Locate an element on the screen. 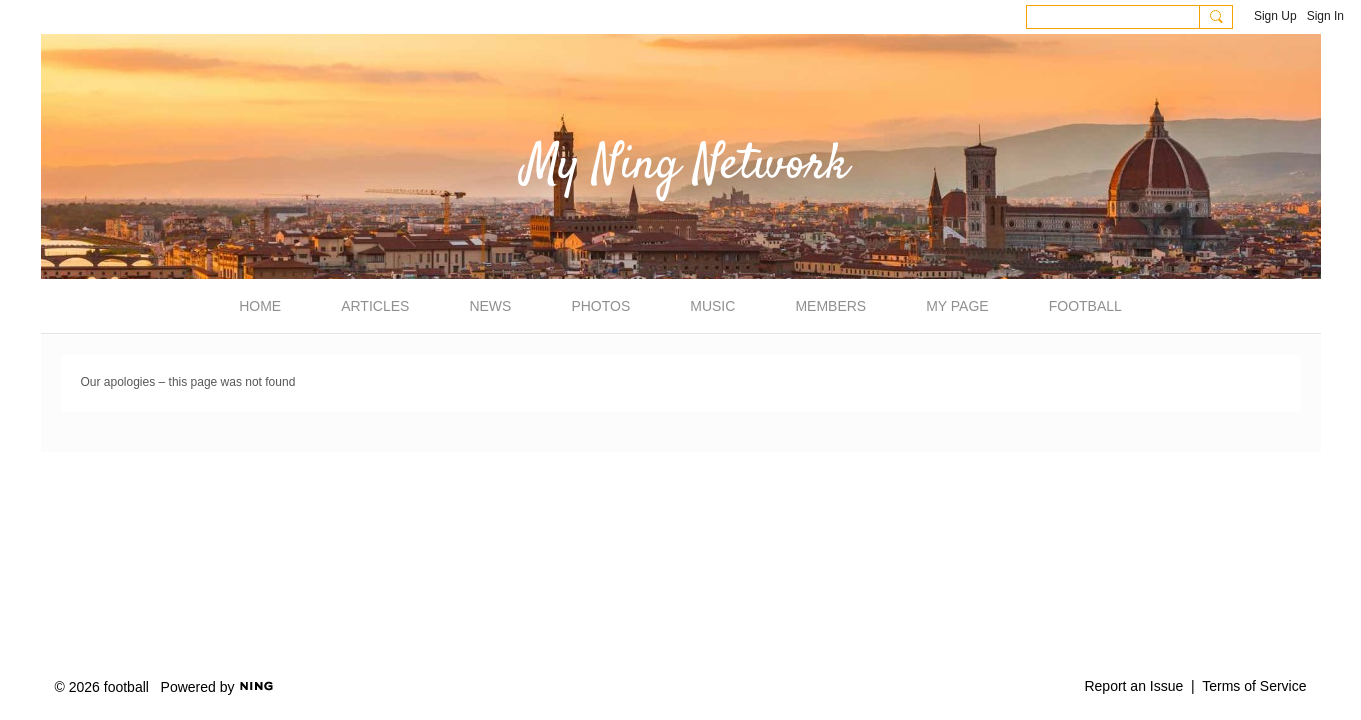 The height and width of the screenshot is (720, 1361). Sign In is located at coordinates (1325, 16).